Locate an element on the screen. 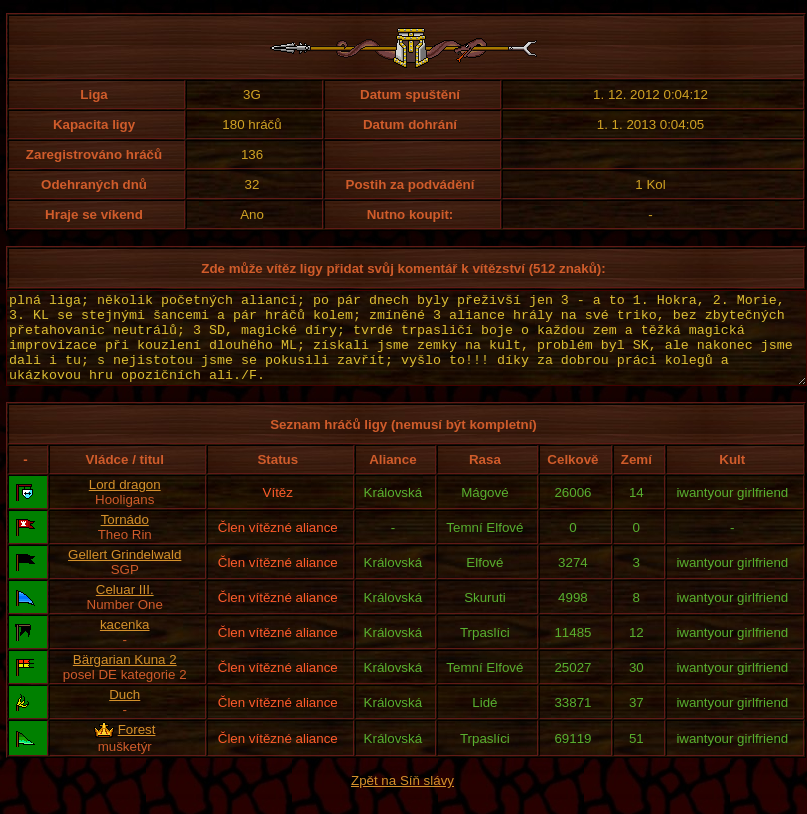  Zpět na Síň slávy is located at coordinates (402, 798).